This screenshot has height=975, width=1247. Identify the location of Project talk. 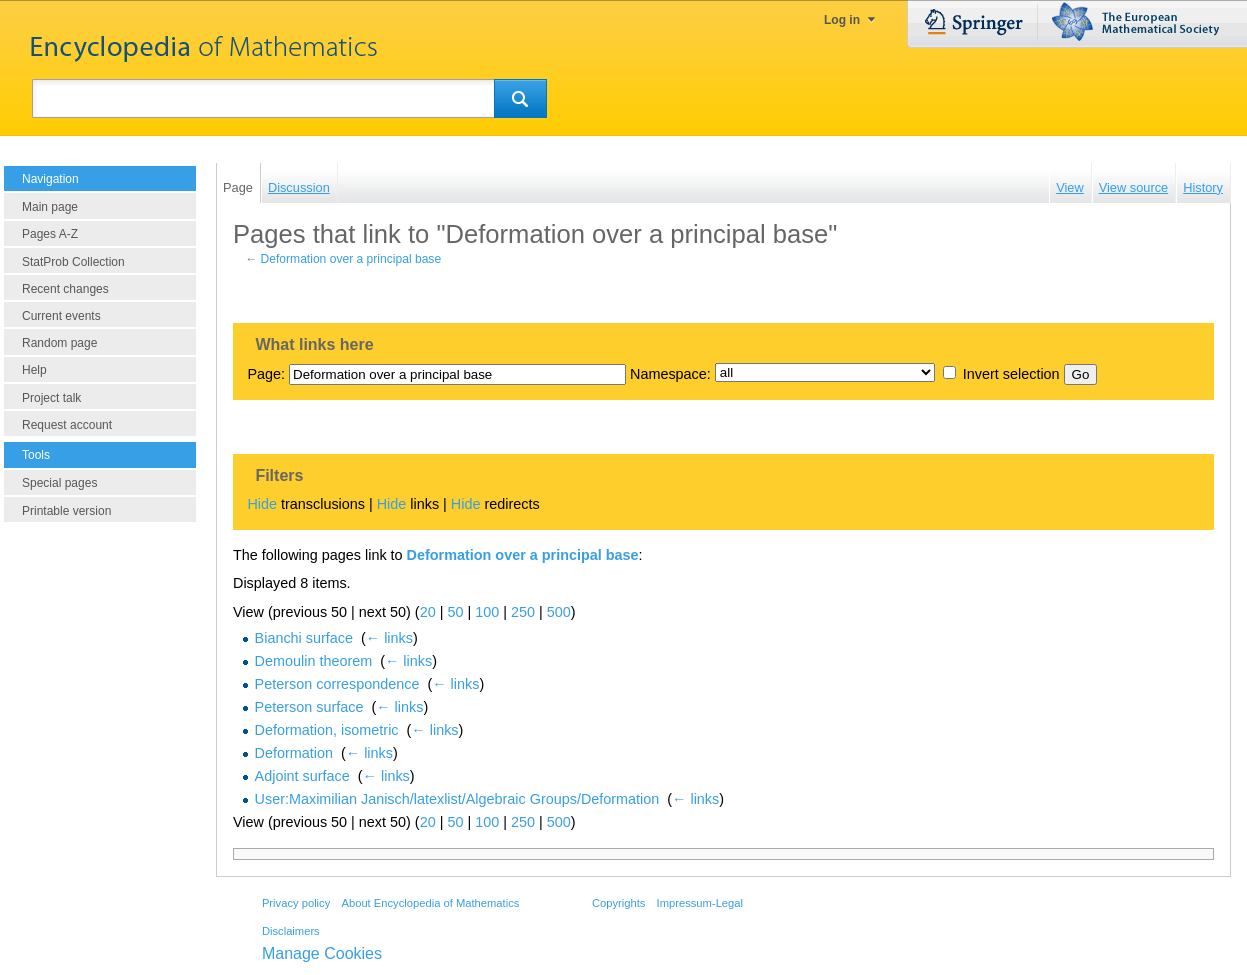
(51, 398).